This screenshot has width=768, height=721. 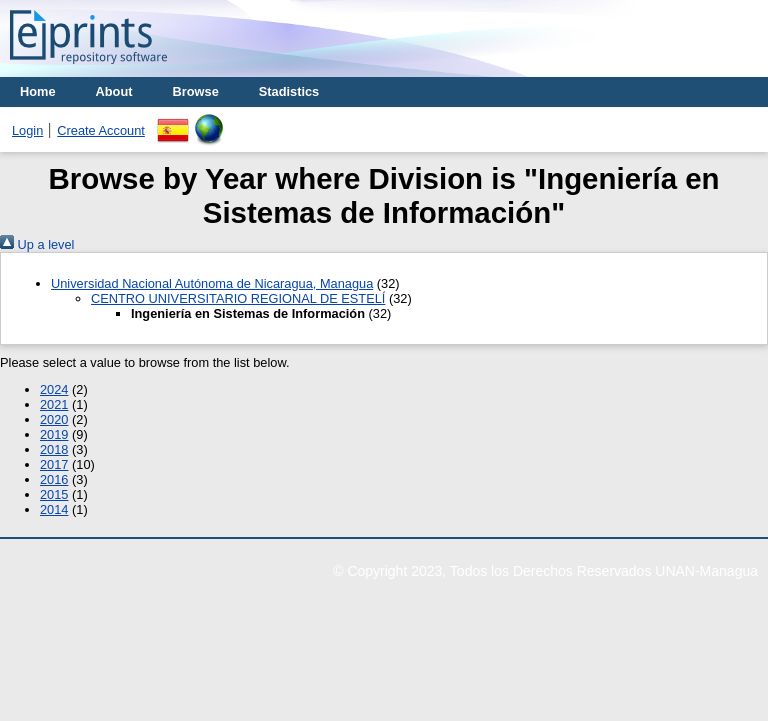 I want to click on About, so click(x=114, y=91).